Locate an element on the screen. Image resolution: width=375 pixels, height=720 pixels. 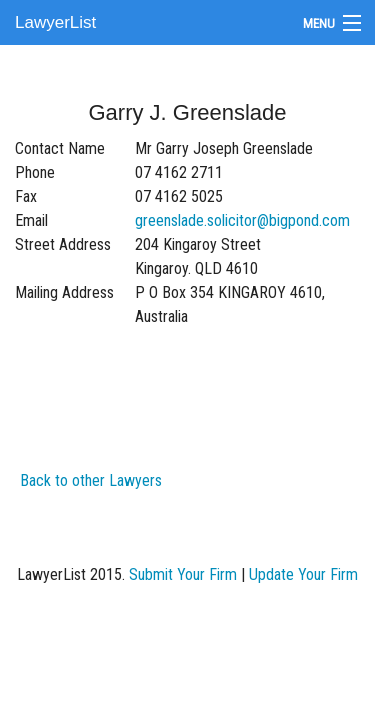
Back to other Lawyers is located at coordinates (91, 480).